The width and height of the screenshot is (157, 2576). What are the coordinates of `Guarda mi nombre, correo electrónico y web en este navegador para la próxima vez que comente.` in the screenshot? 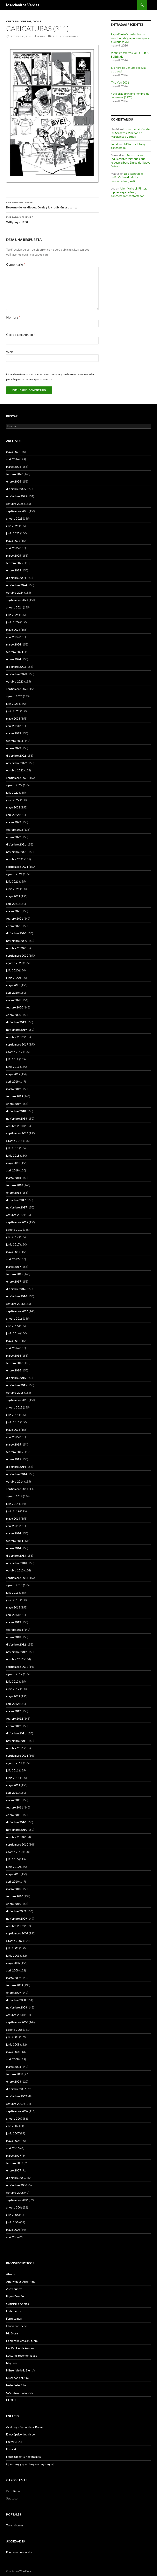 It's located at (50, 376).